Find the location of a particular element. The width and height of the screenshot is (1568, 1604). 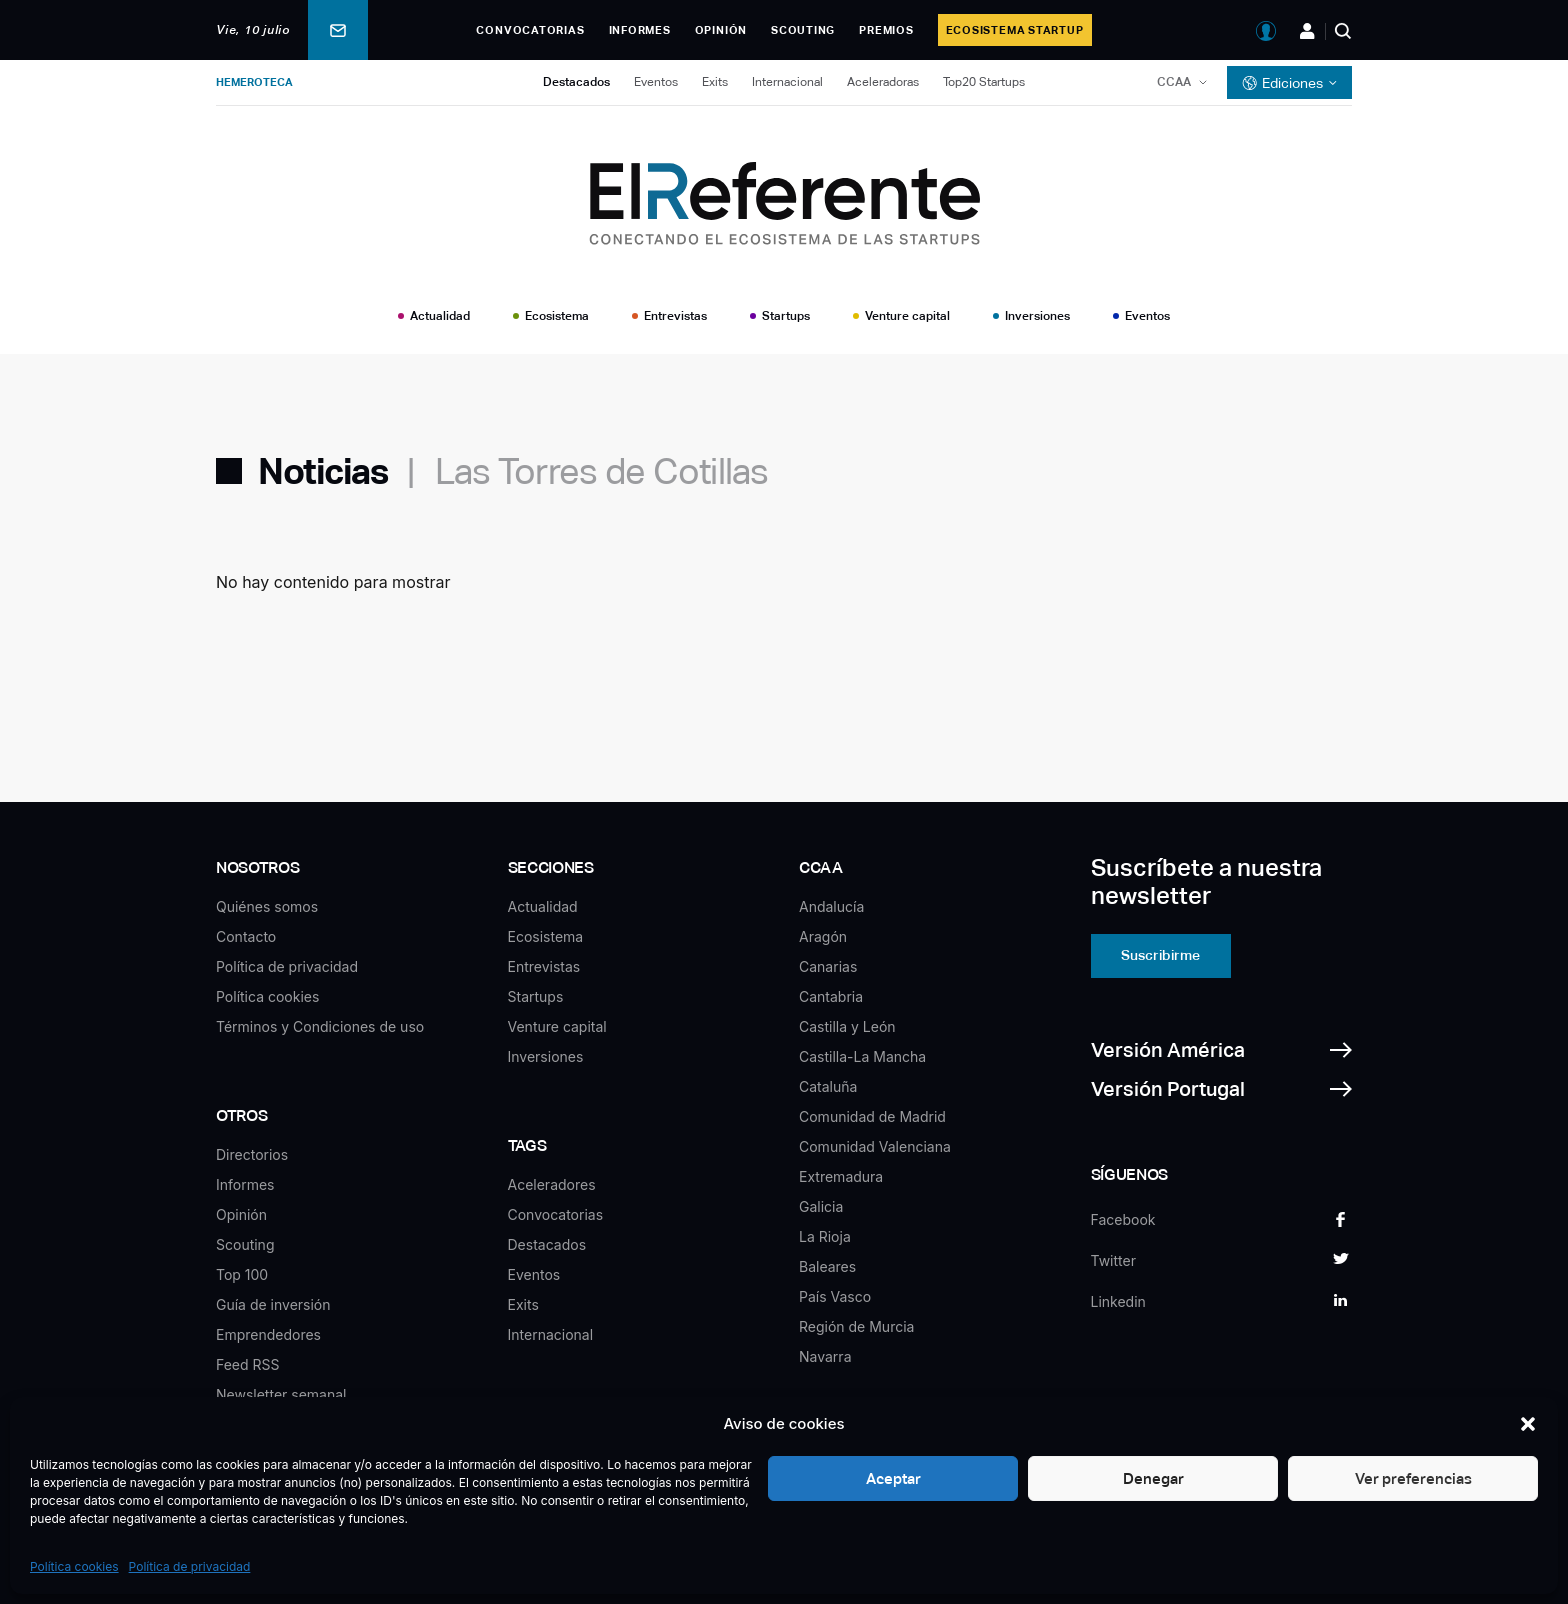

Internacional is located at coordinates (787, 82).